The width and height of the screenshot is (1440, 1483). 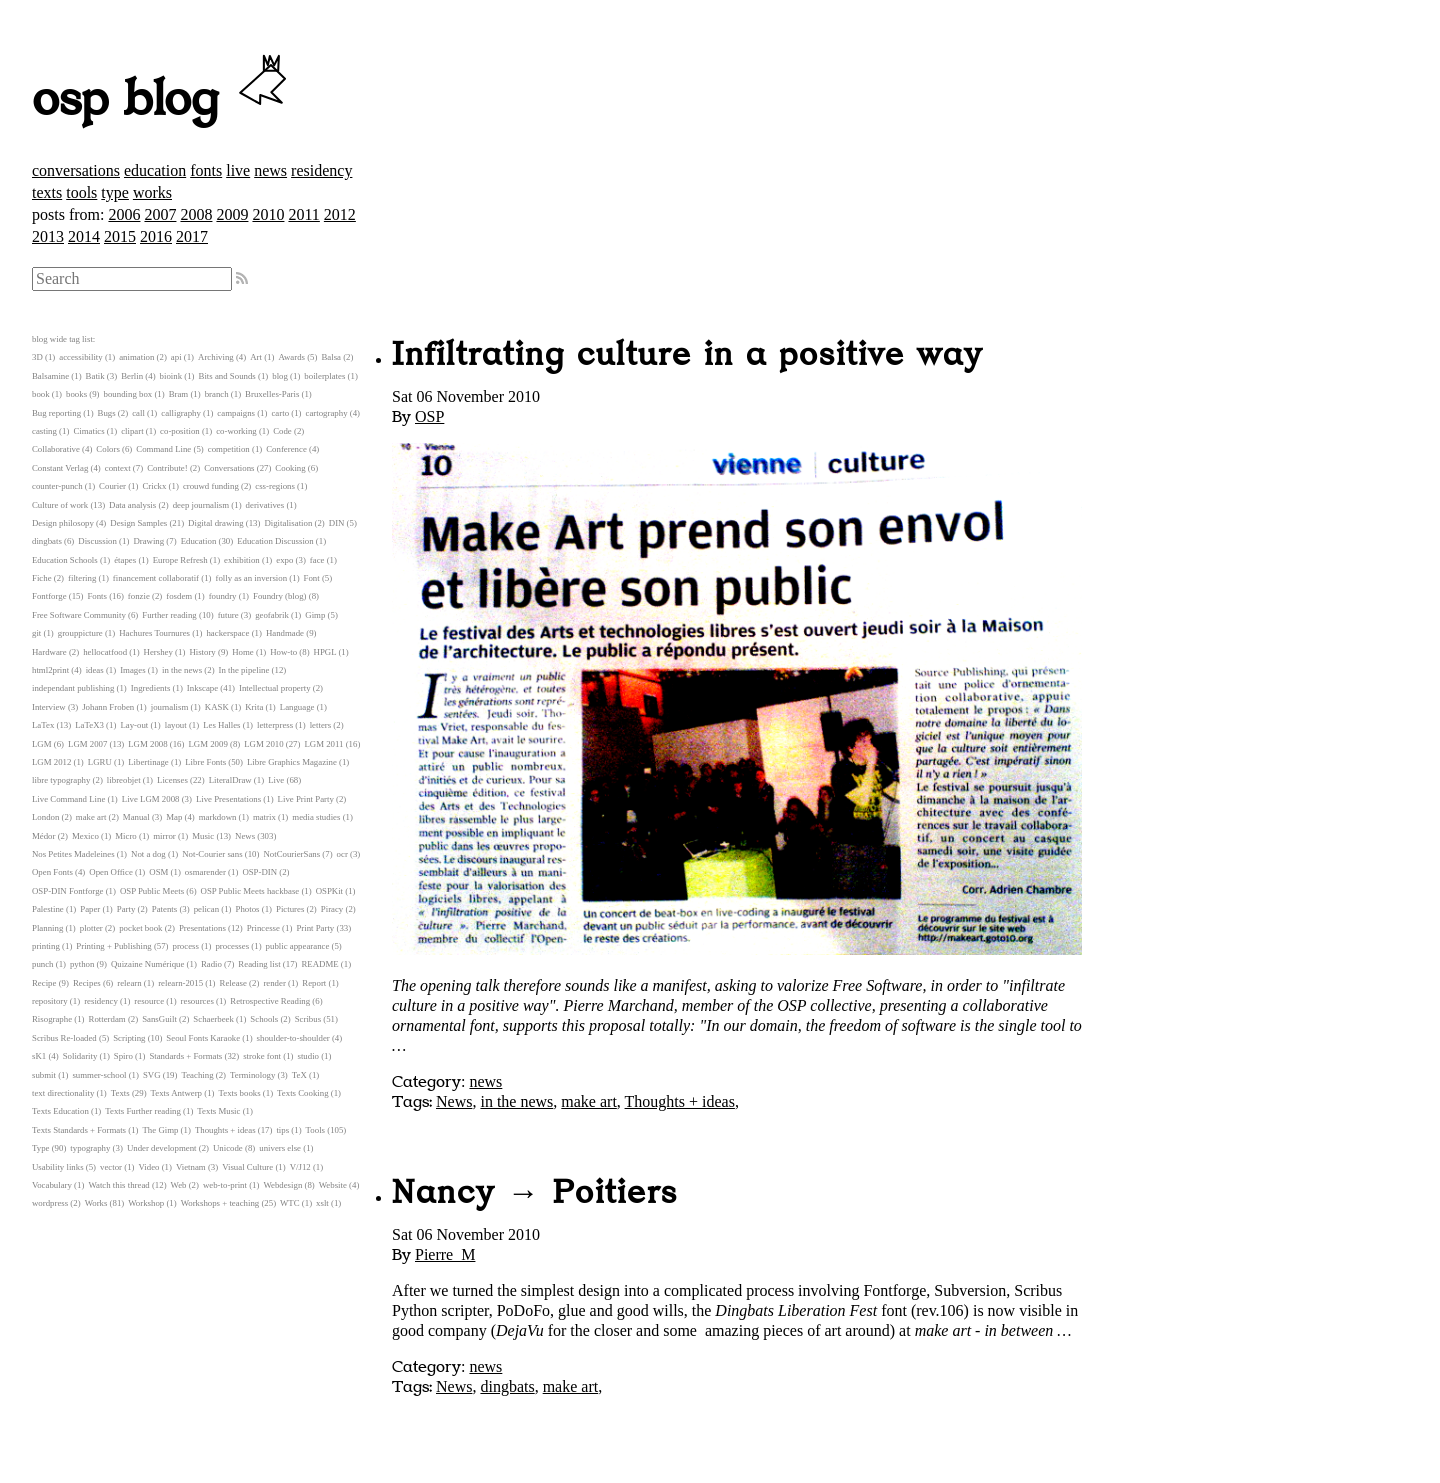 What do you see at coordinates (91, 928) in the screenshot?
I see `plotter` at bounding box center [91, 928].